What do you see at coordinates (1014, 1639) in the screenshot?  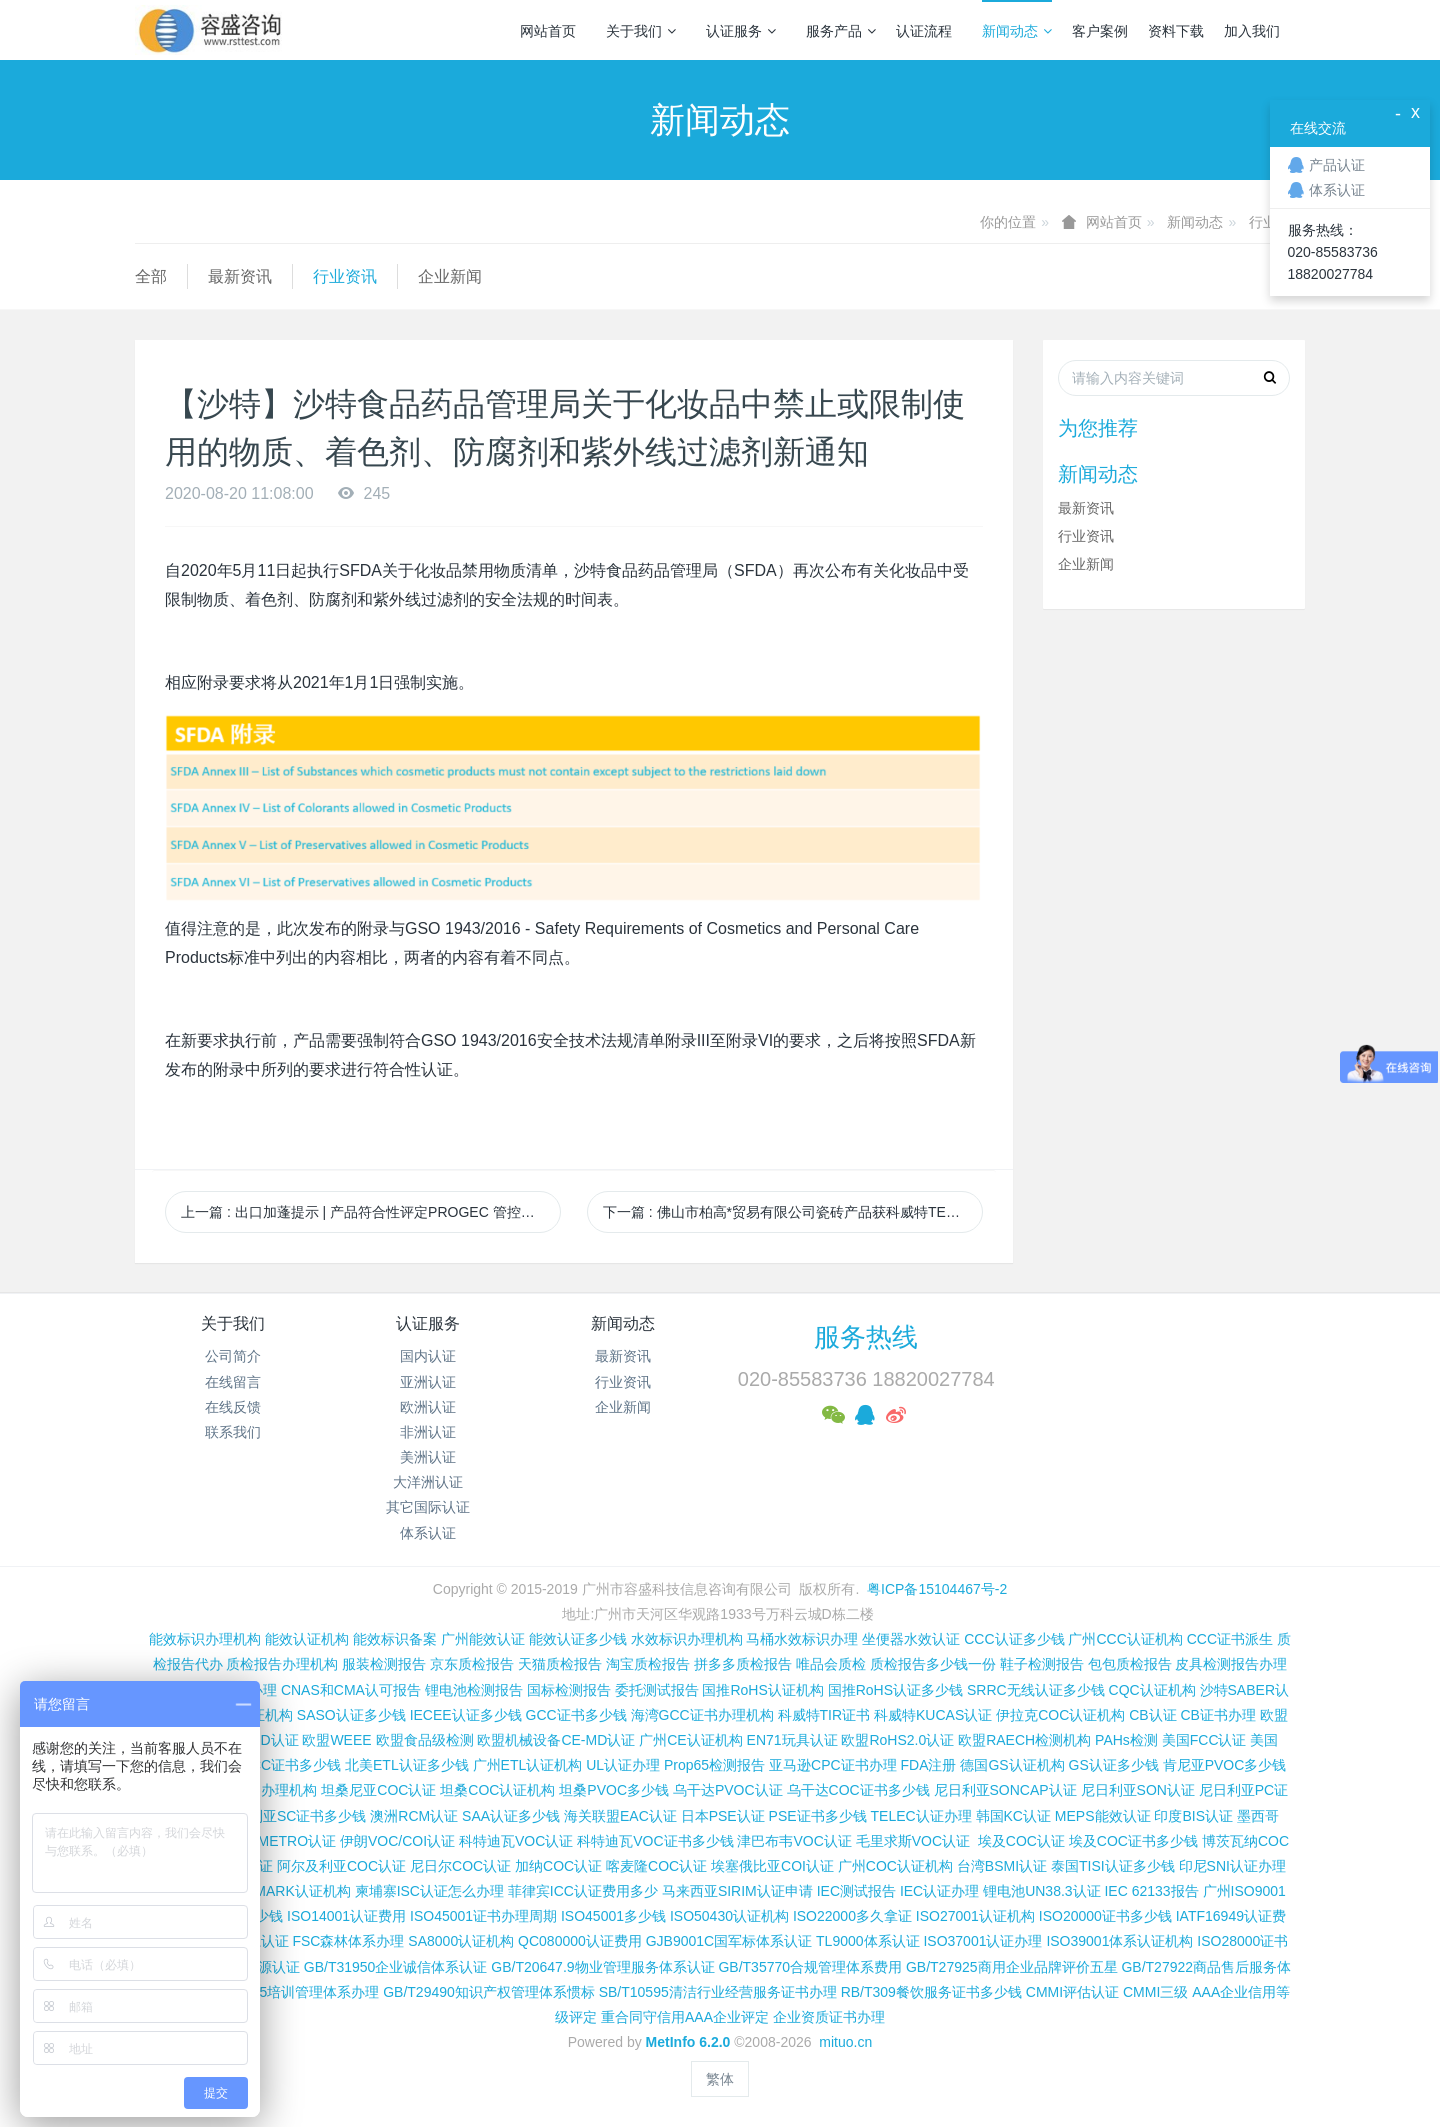 I see `CCC认证多少钱` at bounding box center [1014, 1639].